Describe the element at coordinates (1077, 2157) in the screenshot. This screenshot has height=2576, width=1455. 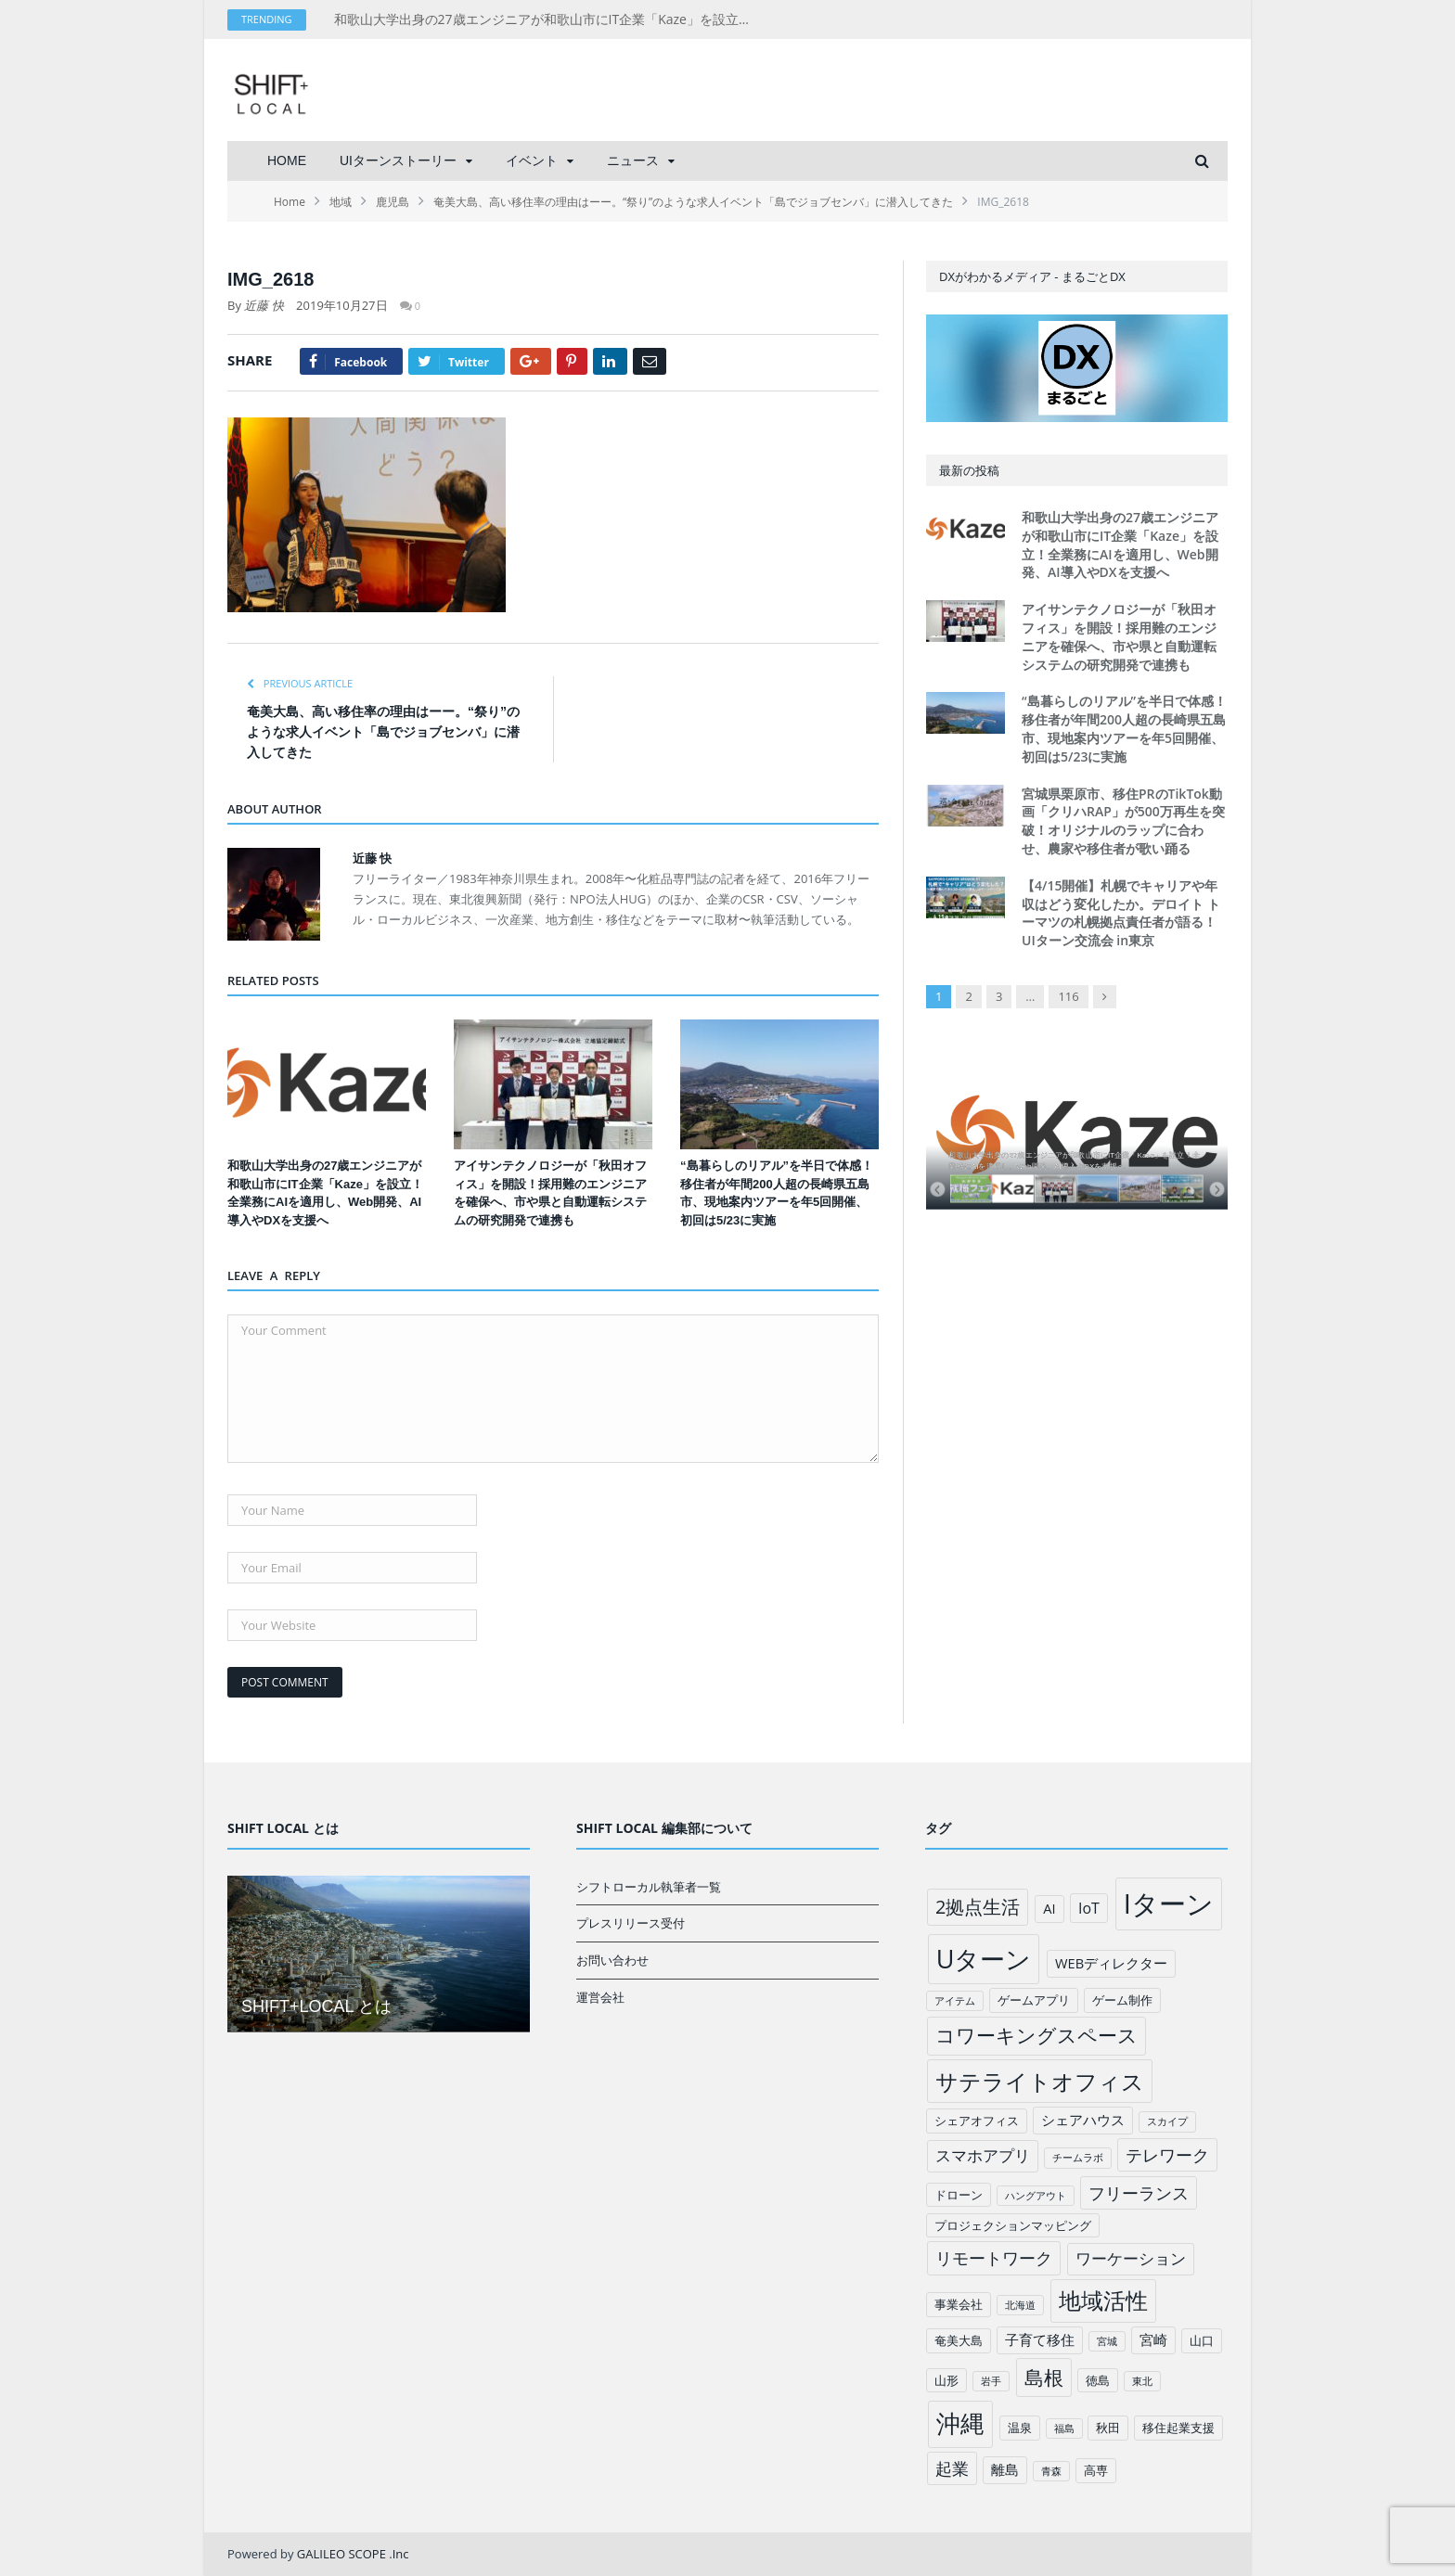
I see `チームラボ [チームラボ (1個の項目)]` at that location.